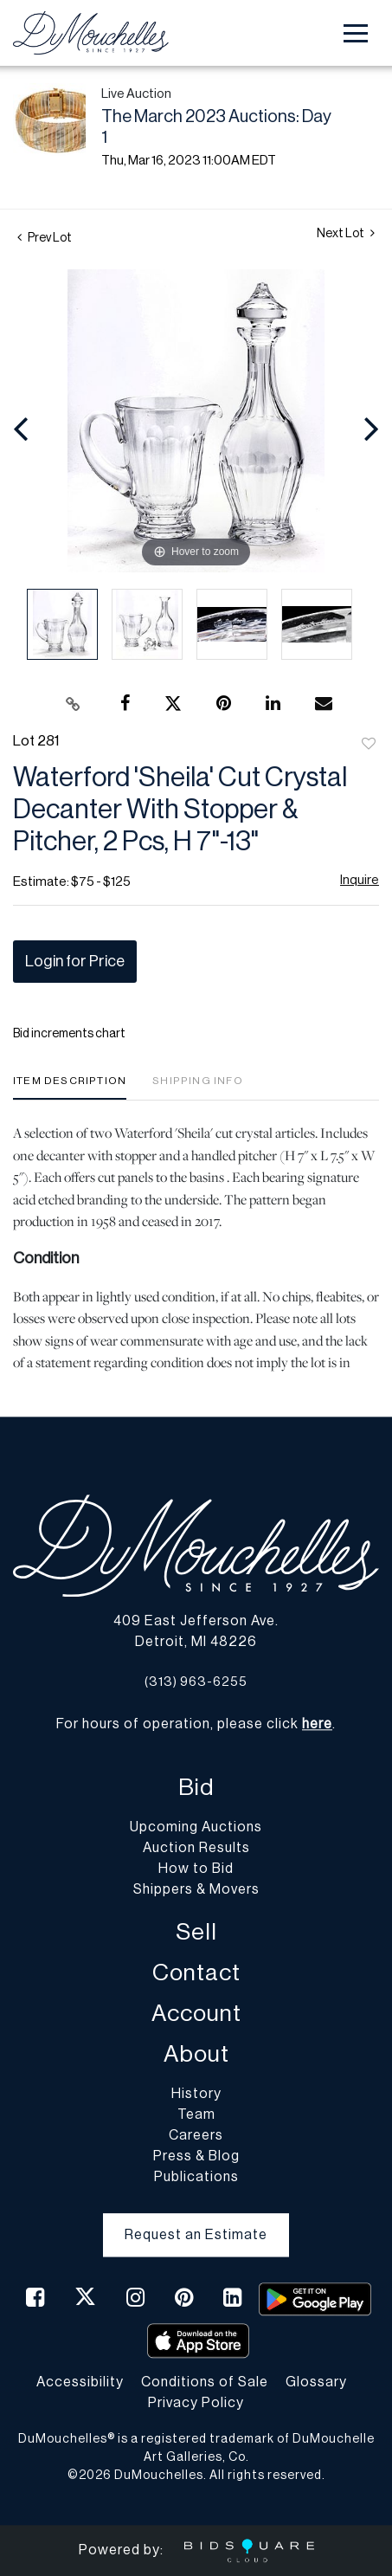  Describe the element at coordinates (359, 880) in the screenshot. I see `Inquire` at that location.